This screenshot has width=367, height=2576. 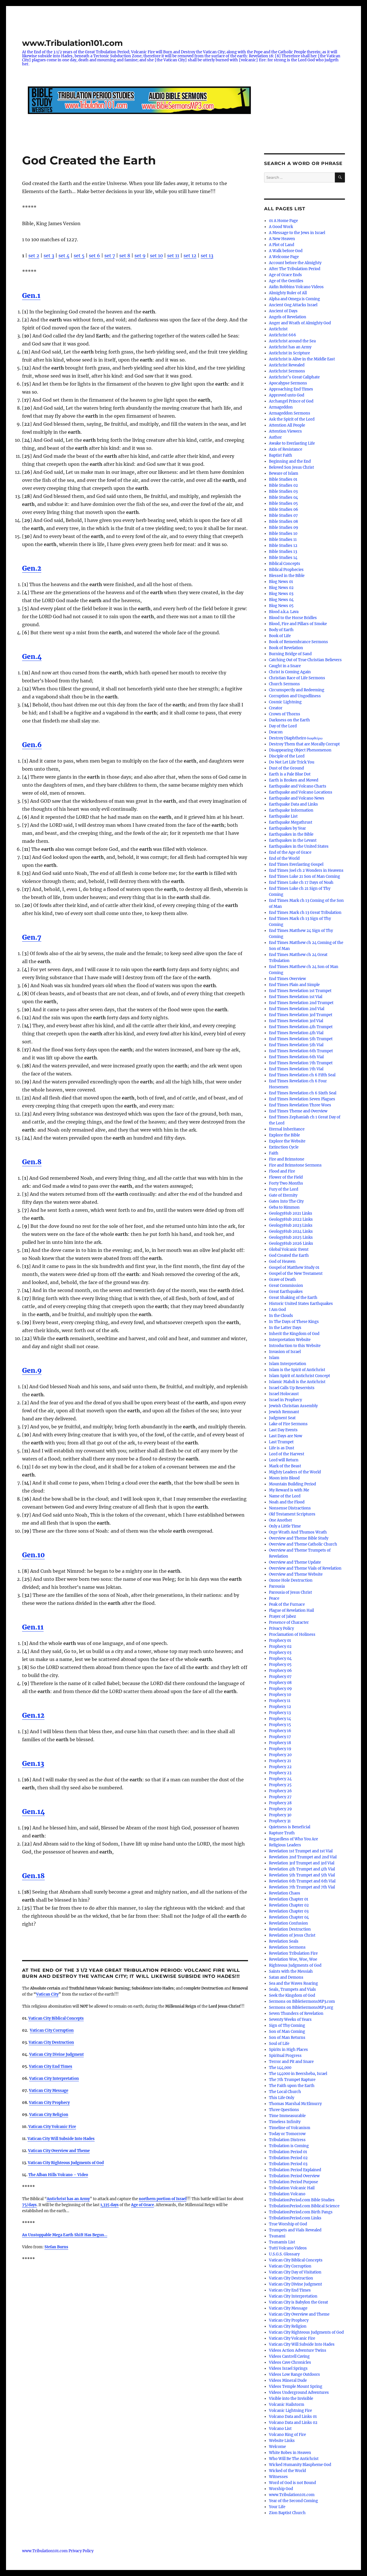 I want to click on Burning Bridge of Sand, so click(x=290, y=653).